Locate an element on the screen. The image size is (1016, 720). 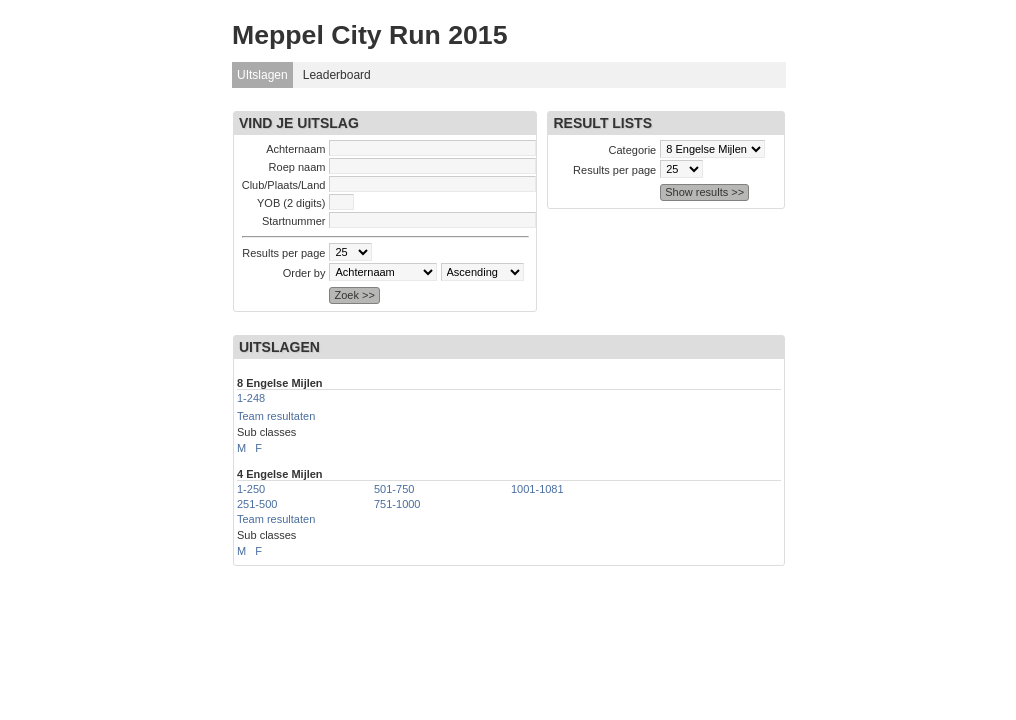
Leaderboard is located at coordinates (337, 75).